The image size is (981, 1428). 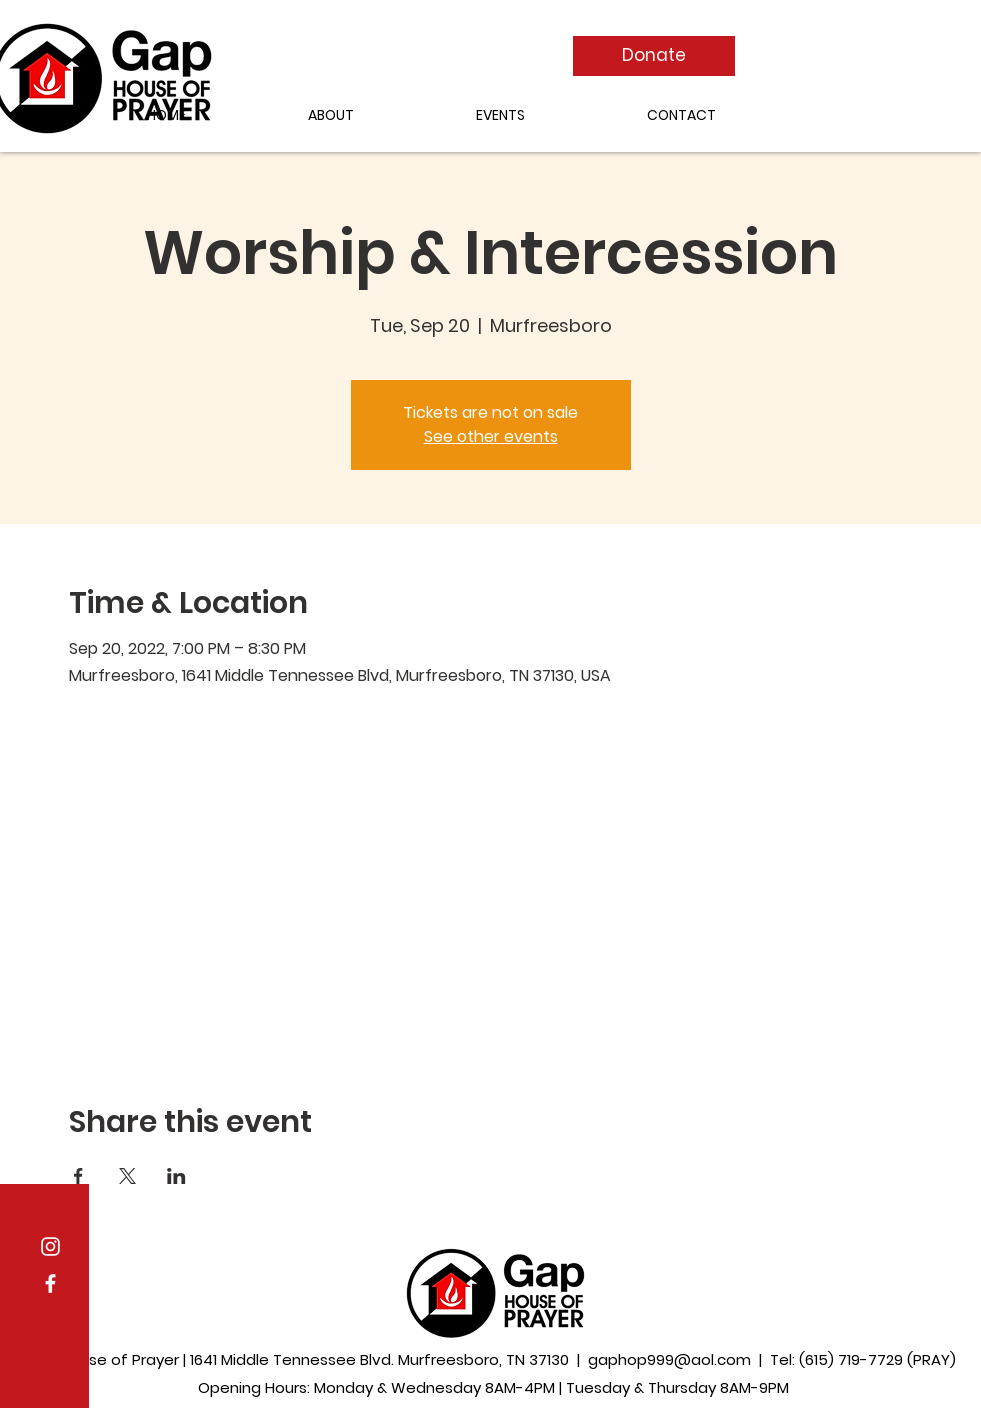 I want to click on [Facebook], so click(x=50, y=1283).